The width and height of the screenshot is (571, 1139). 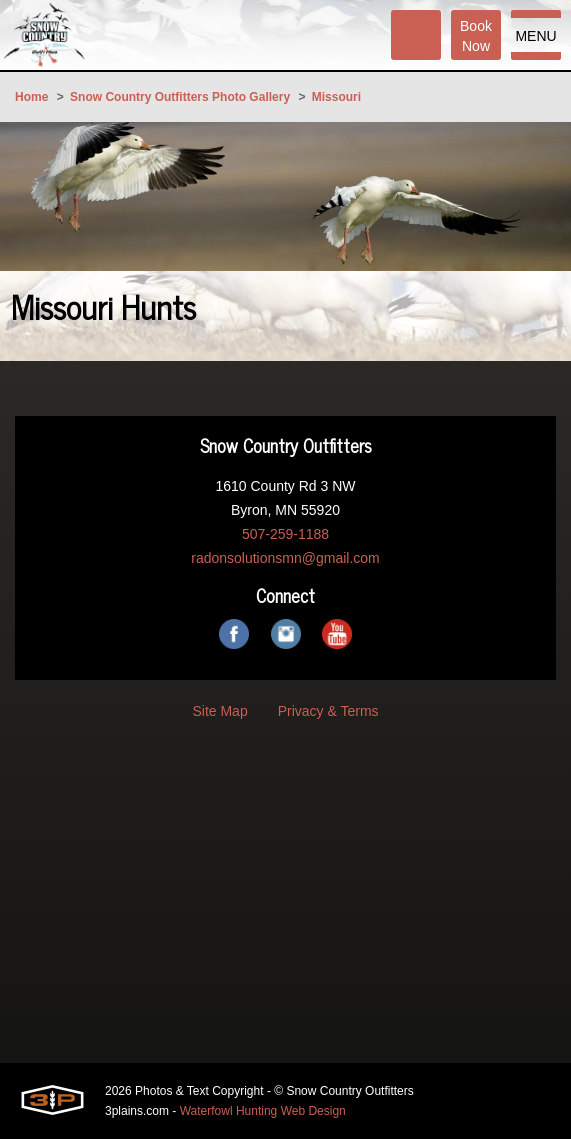 What do you see at coordinates (328, 711) in the screenshot?
I see `Privacy & Terms` at bounding box center [328, 711].